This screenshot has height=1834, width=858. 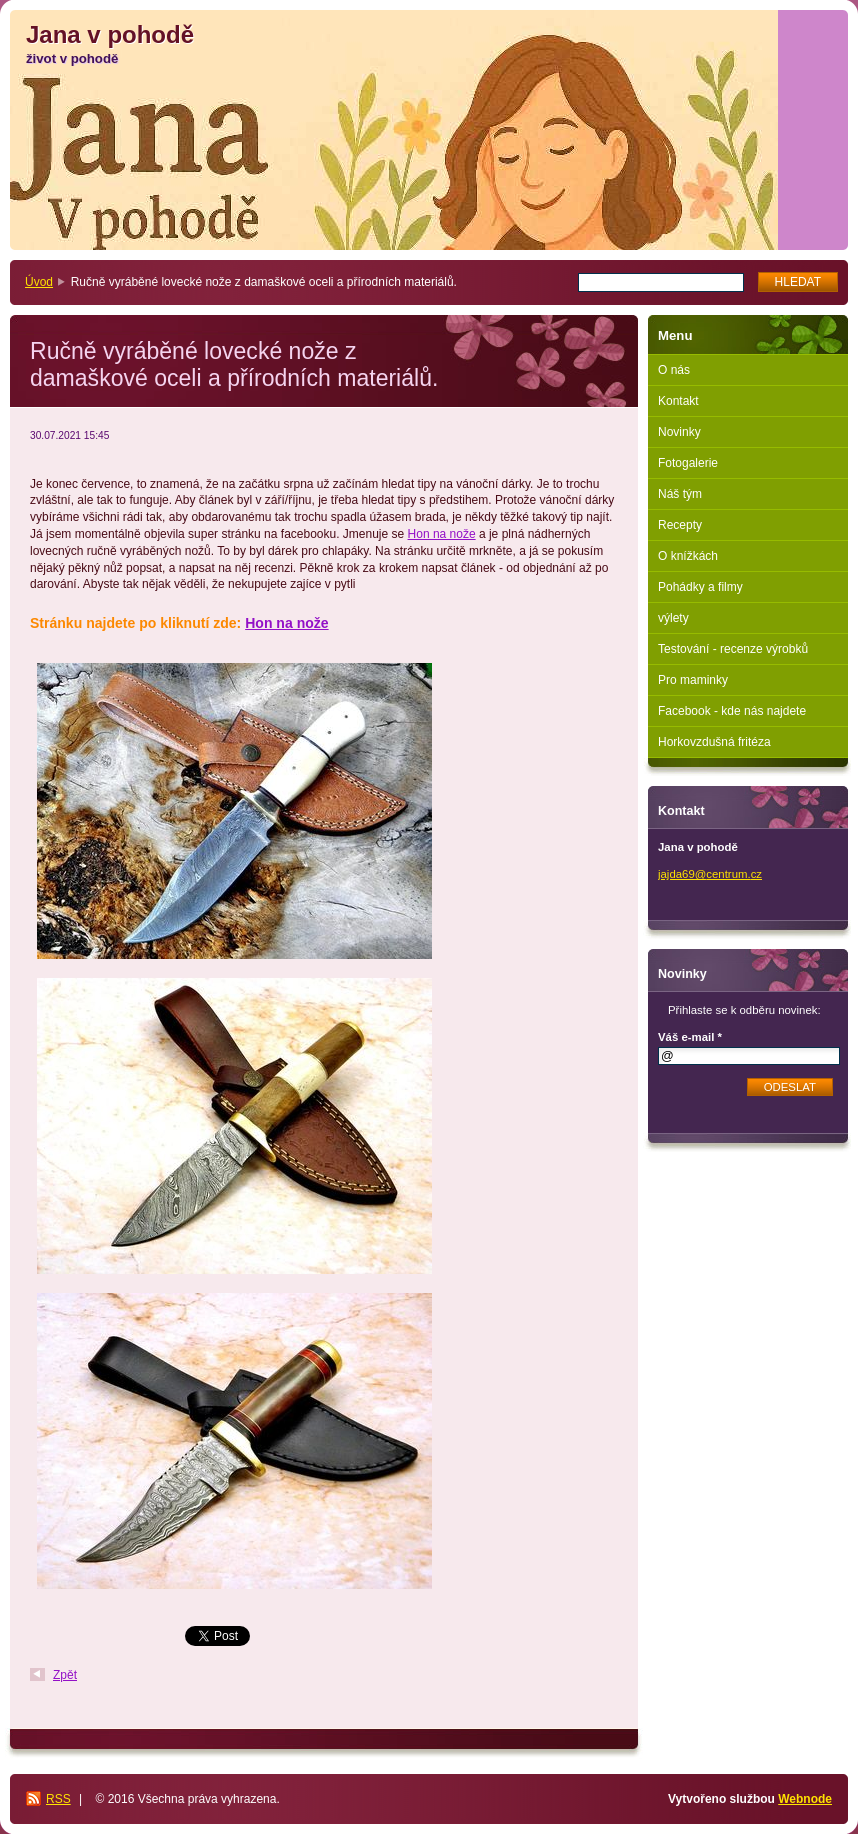 I want to click on Recepty, so click(x=680, y=525).